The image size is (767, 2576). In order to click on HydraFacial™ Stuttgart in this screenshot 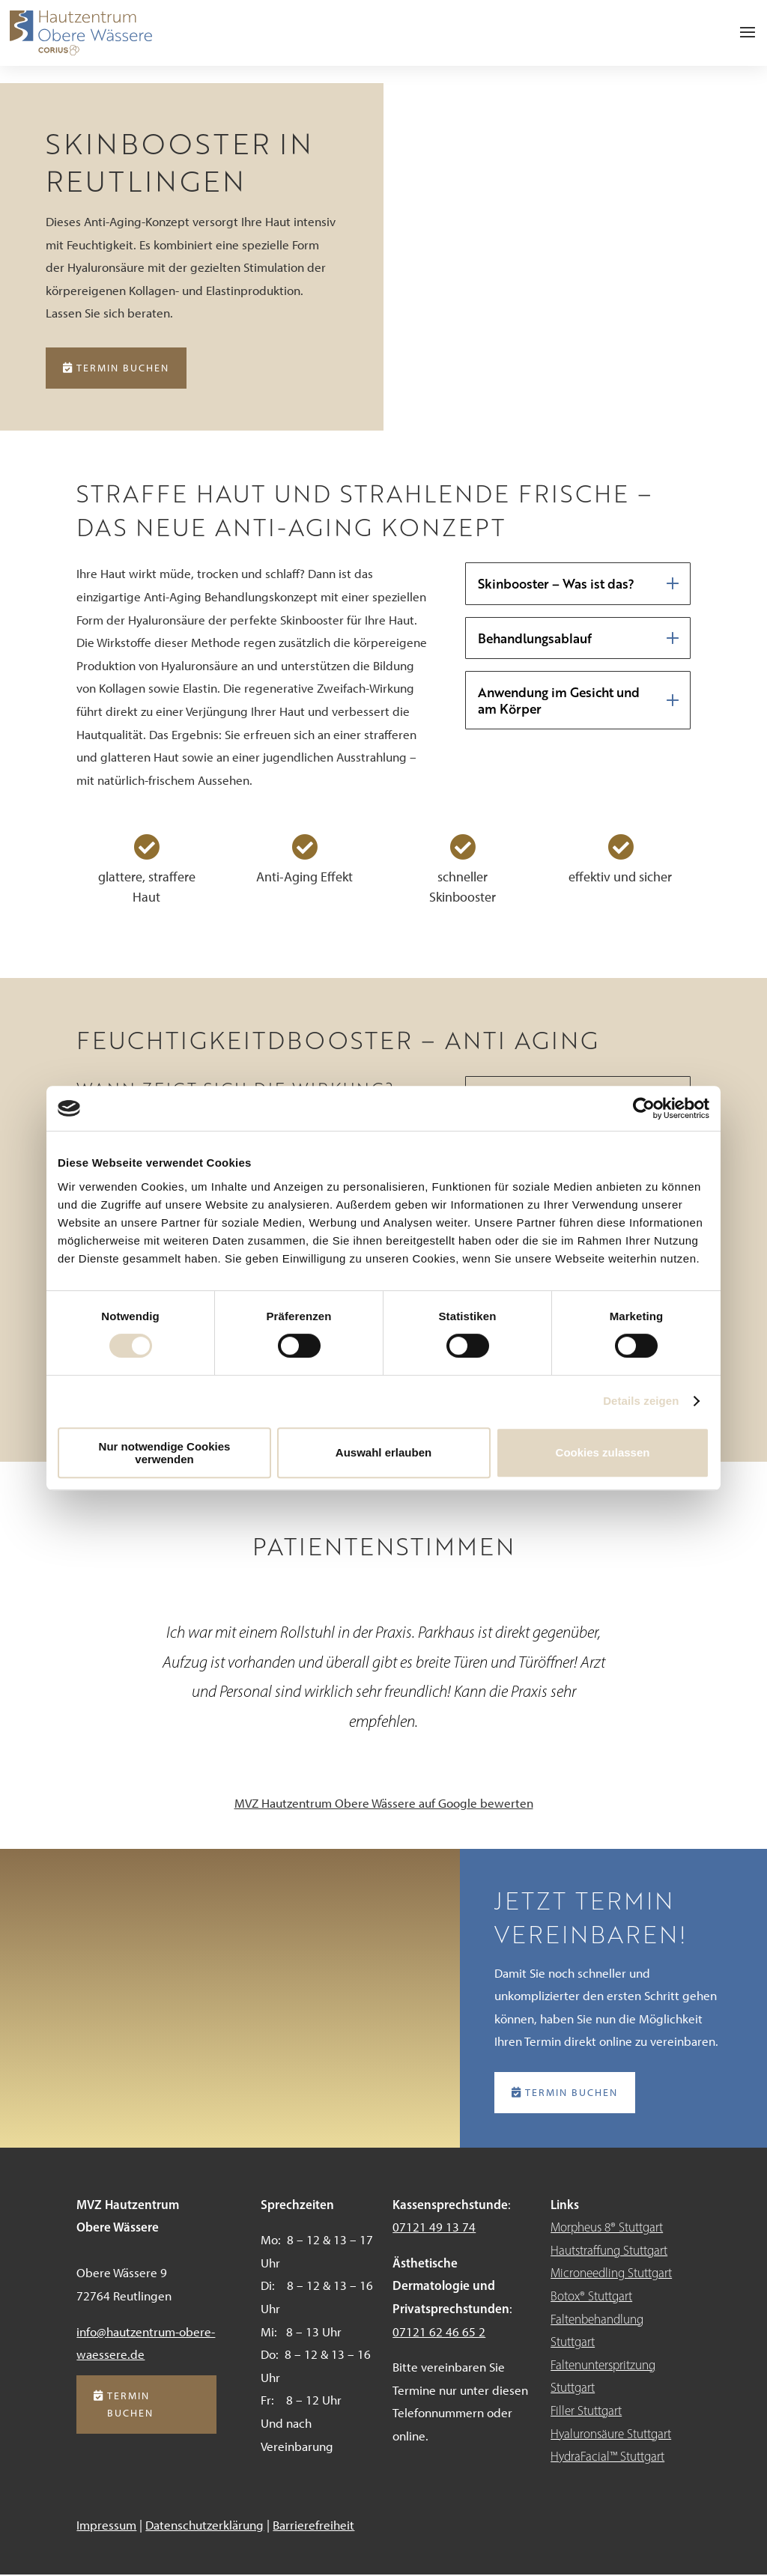, I will do `click(607, 2457)`.